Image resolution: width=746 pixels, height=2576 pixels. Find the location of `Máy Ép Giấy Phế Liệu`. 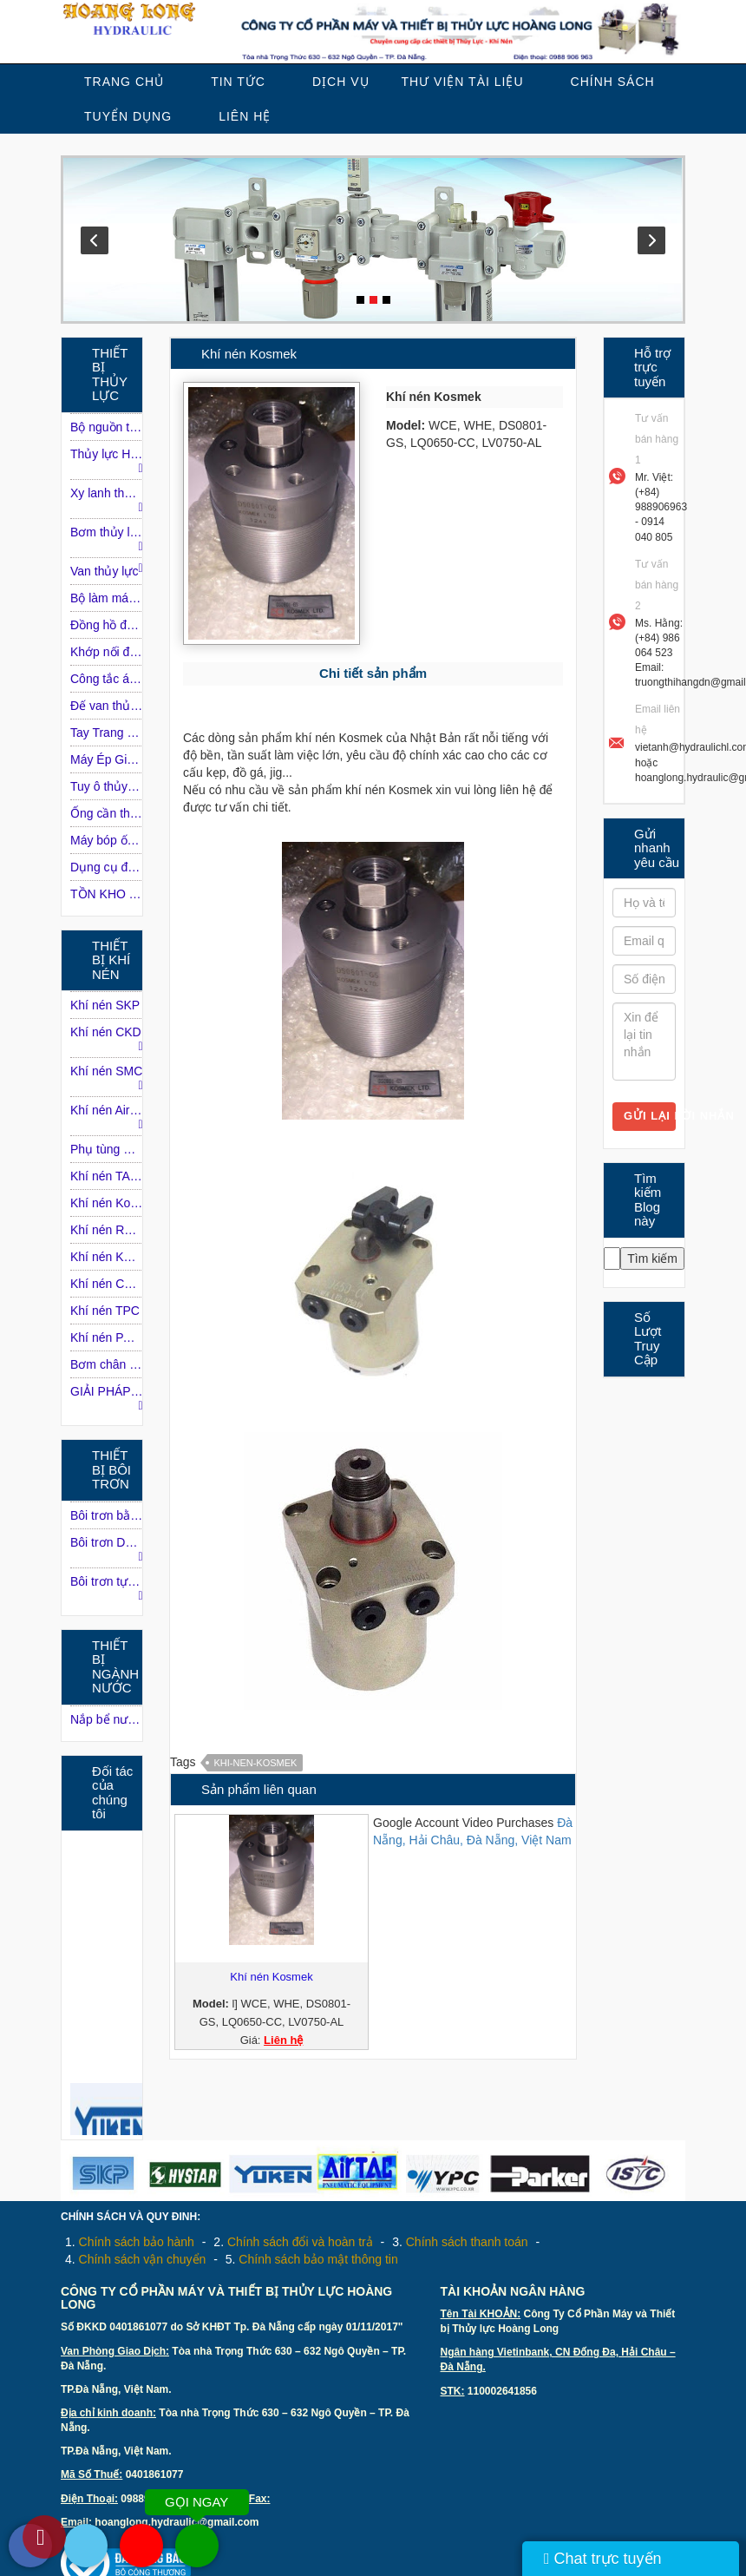

Máy Ép Giấy Phế Liệu is located at coordinates (106, 759).